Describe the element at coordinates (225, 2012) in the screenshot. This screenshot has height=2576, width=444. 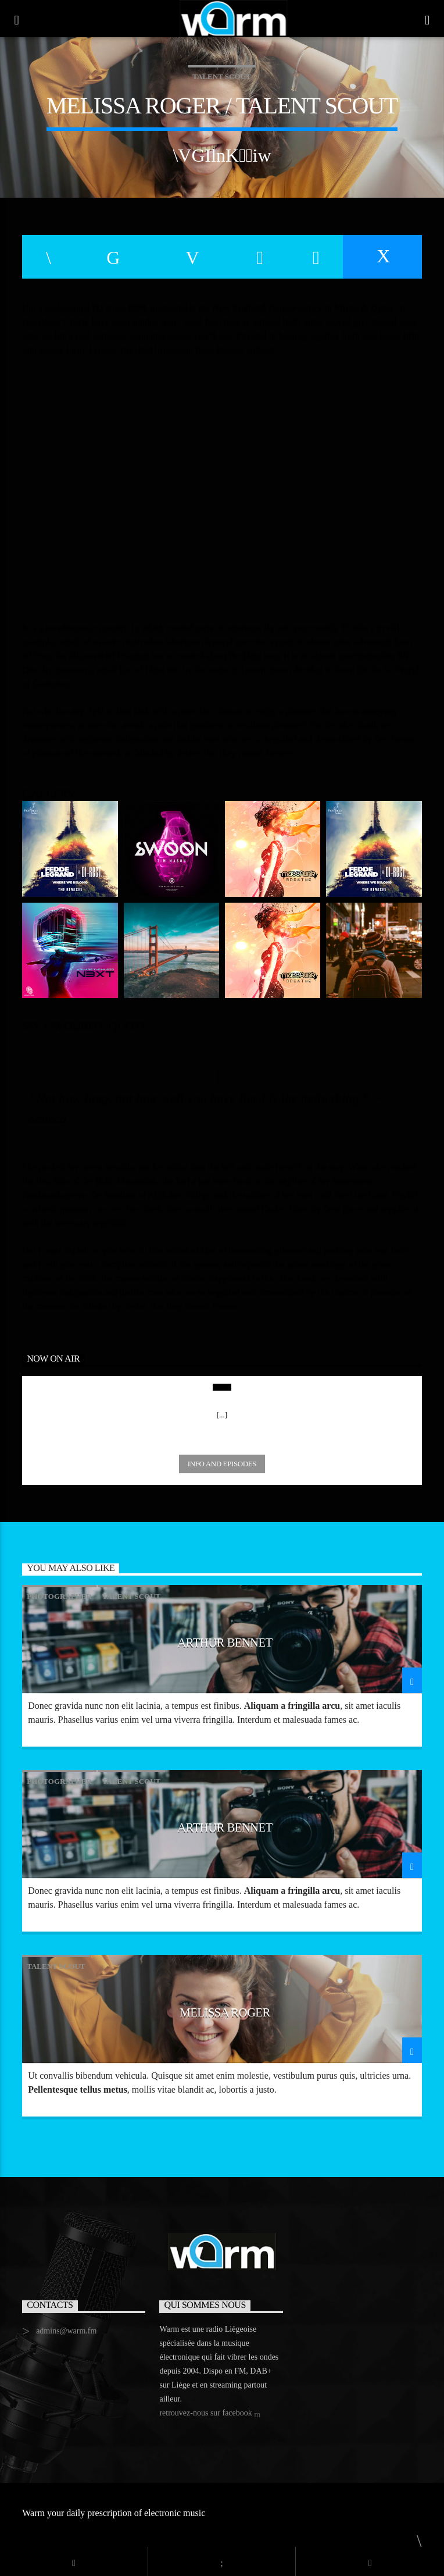
I see `Melissa Roger` at that location.